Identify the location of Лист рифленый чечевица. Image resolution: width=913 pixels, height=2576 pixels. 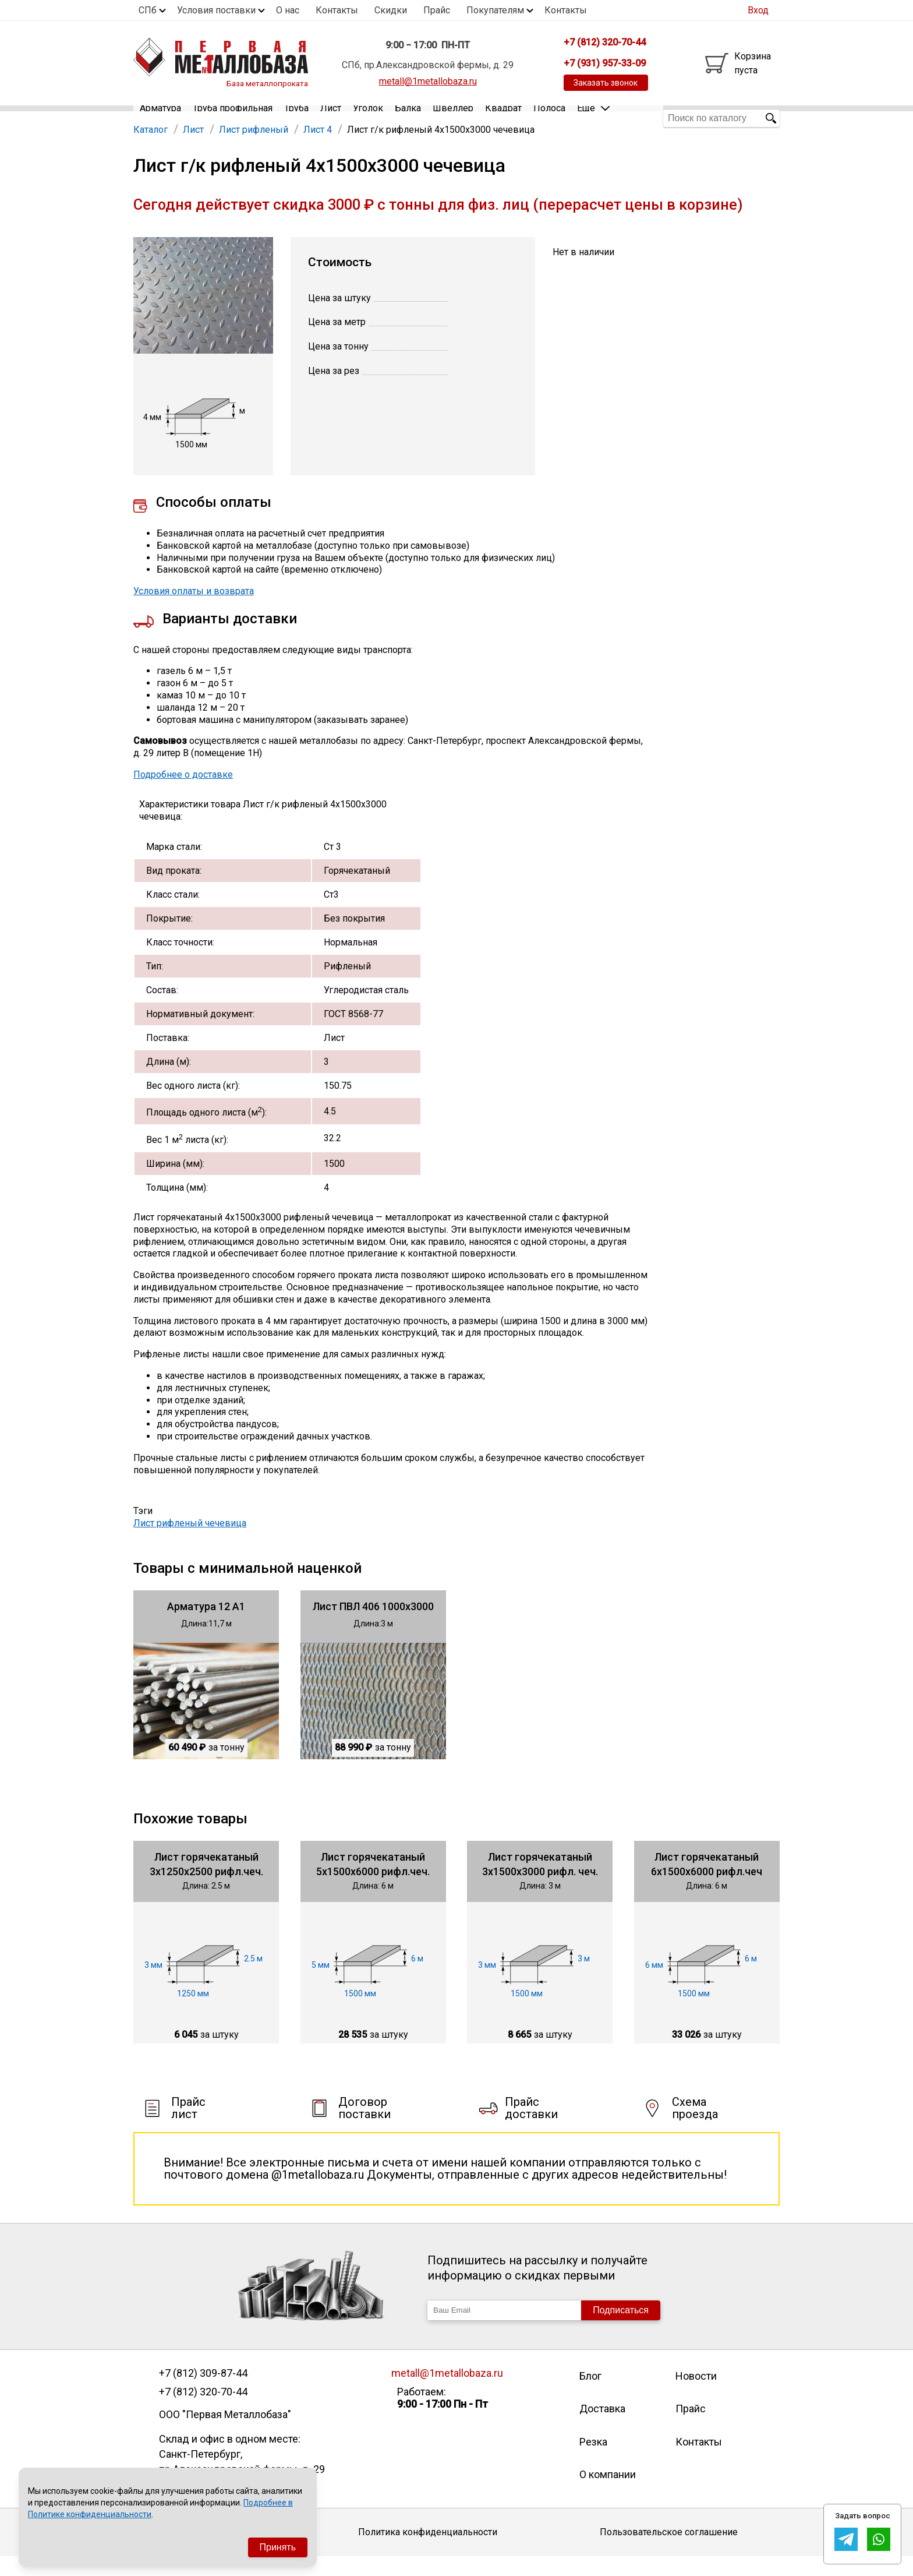
(189, 1542).